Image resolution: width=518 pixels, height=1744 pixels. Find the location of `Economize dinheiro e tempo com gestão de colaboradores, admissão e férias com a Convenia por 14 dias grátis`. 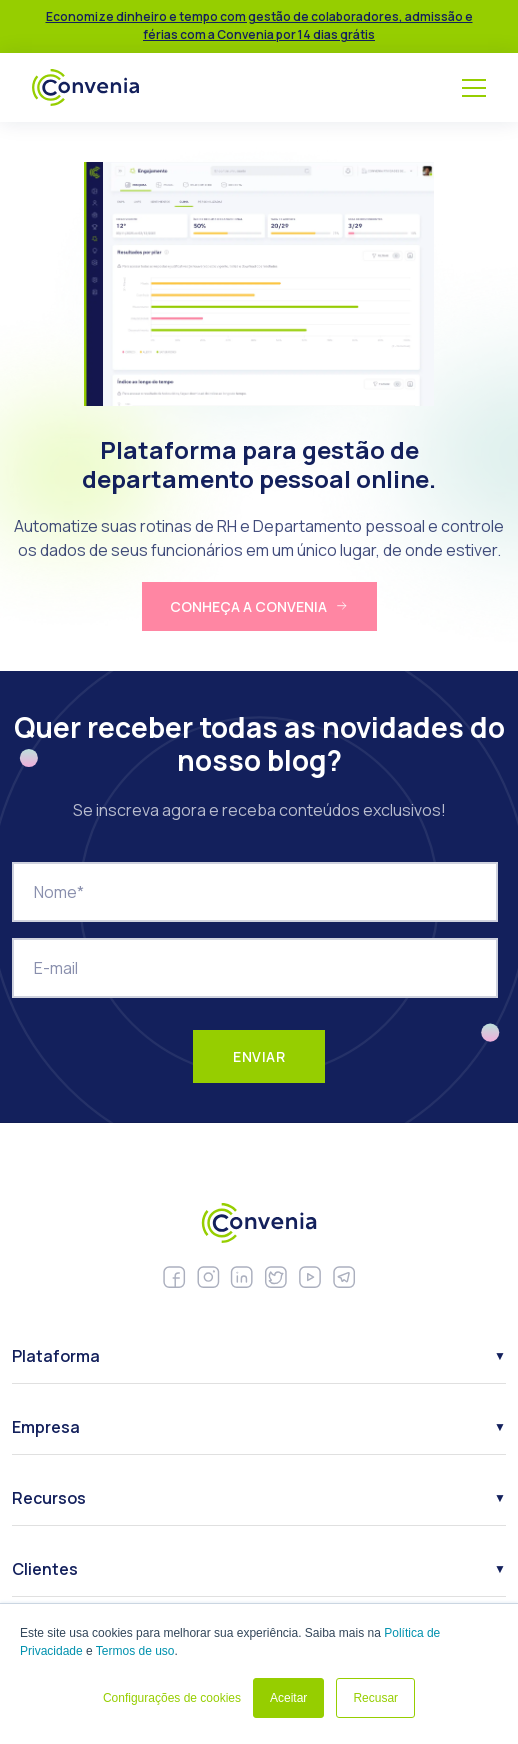

Economize dinheiro e tempo com gestão de colaboradores, admissão e férias com a Convenia por 14 dias grátis is located at coordinates (259, 25).